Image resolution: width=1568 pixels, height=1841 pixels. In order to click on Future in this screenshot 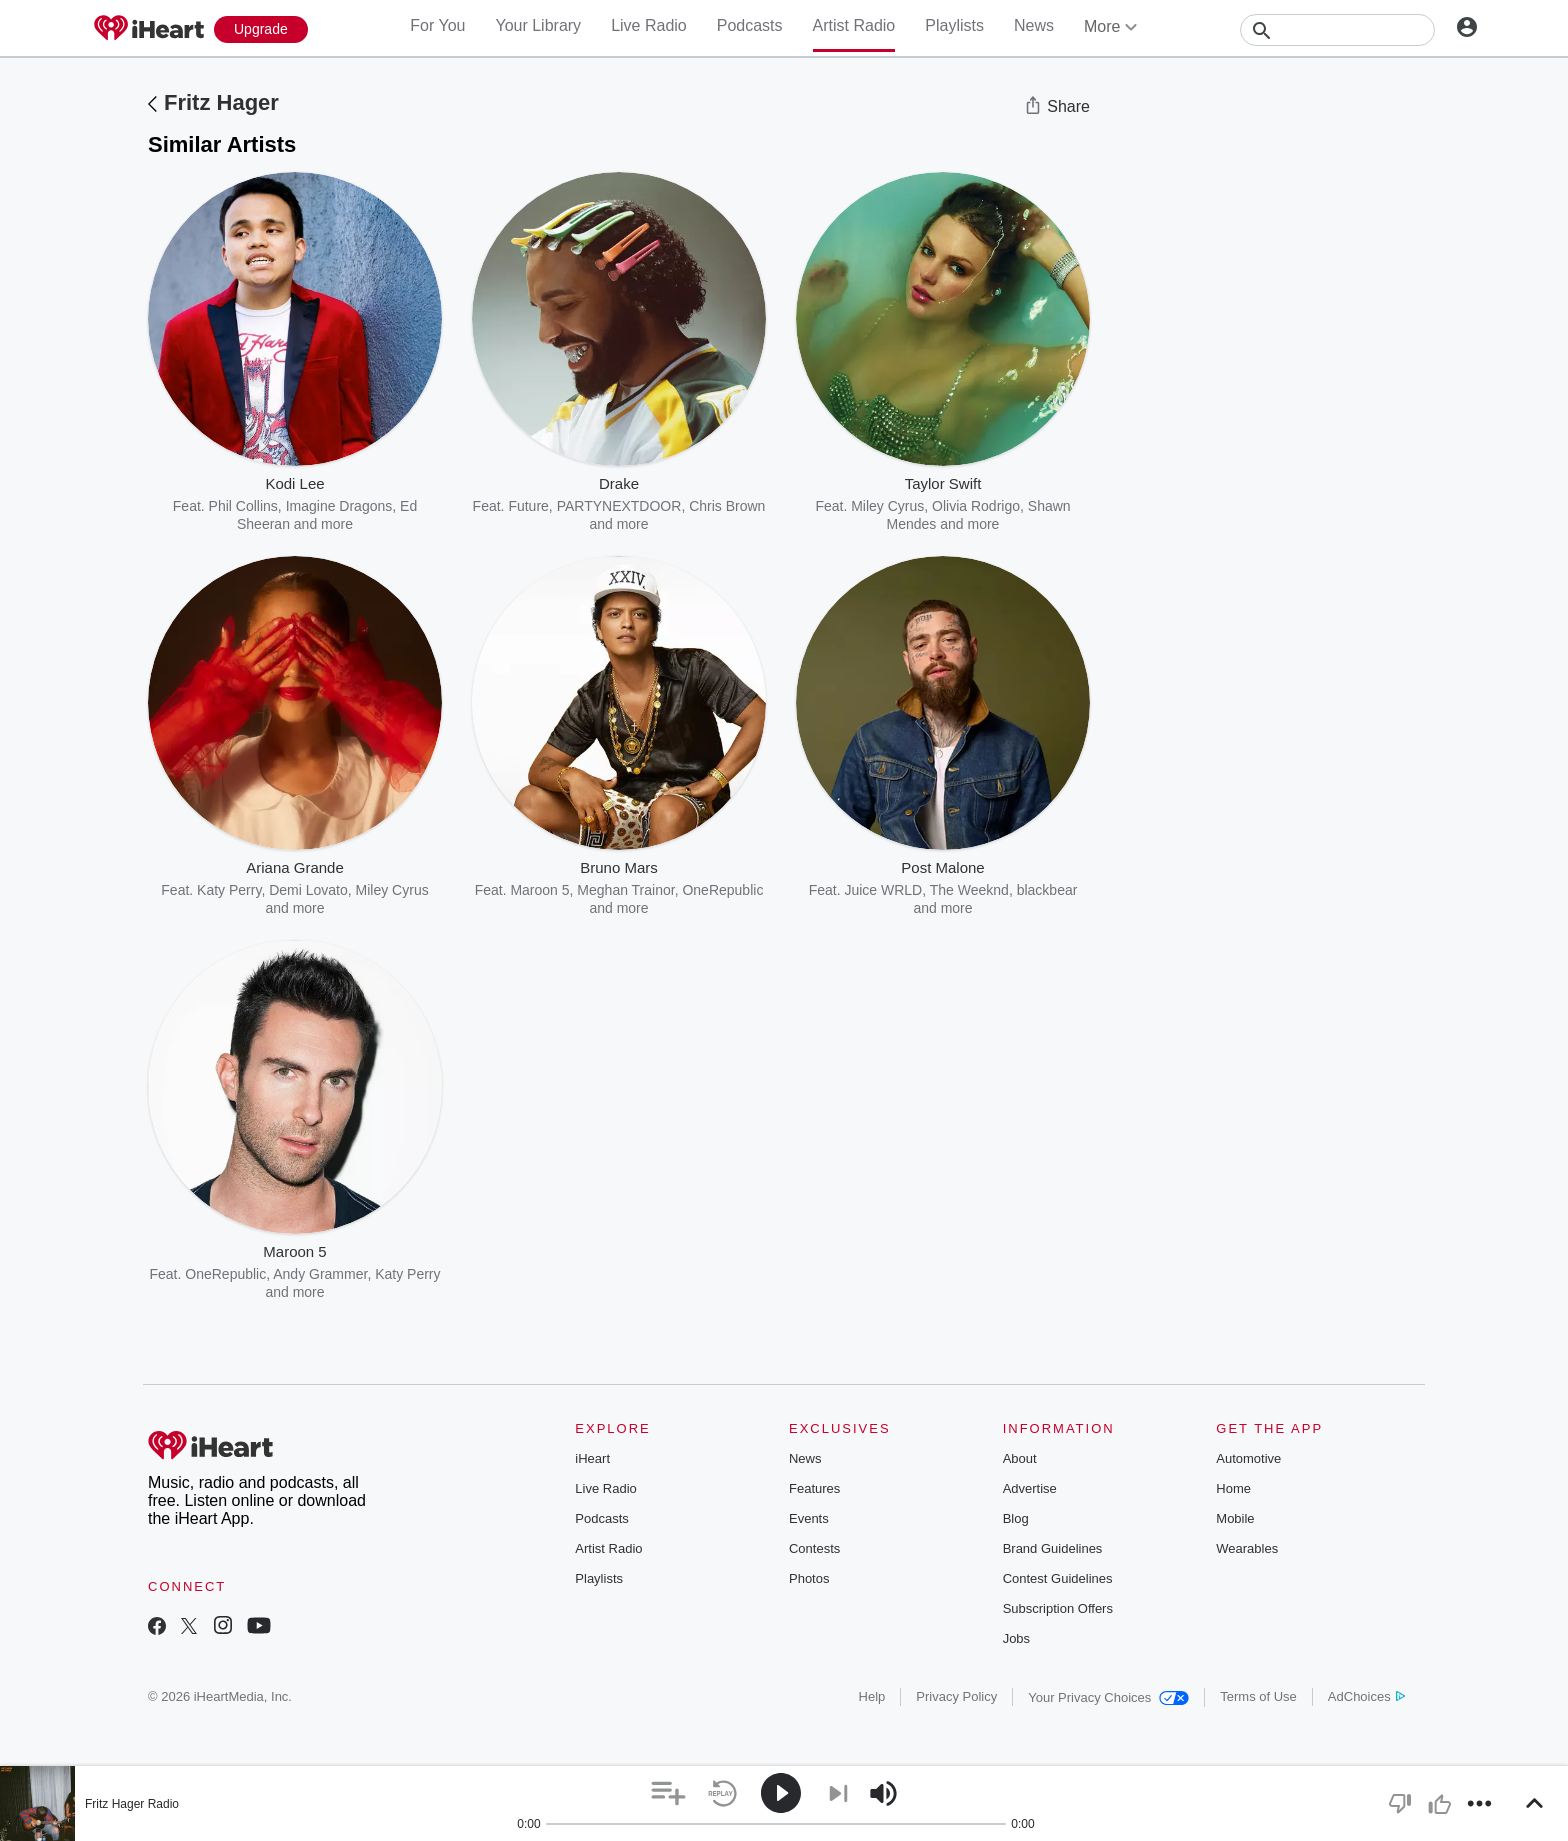, I will do `click(528, 506)`.